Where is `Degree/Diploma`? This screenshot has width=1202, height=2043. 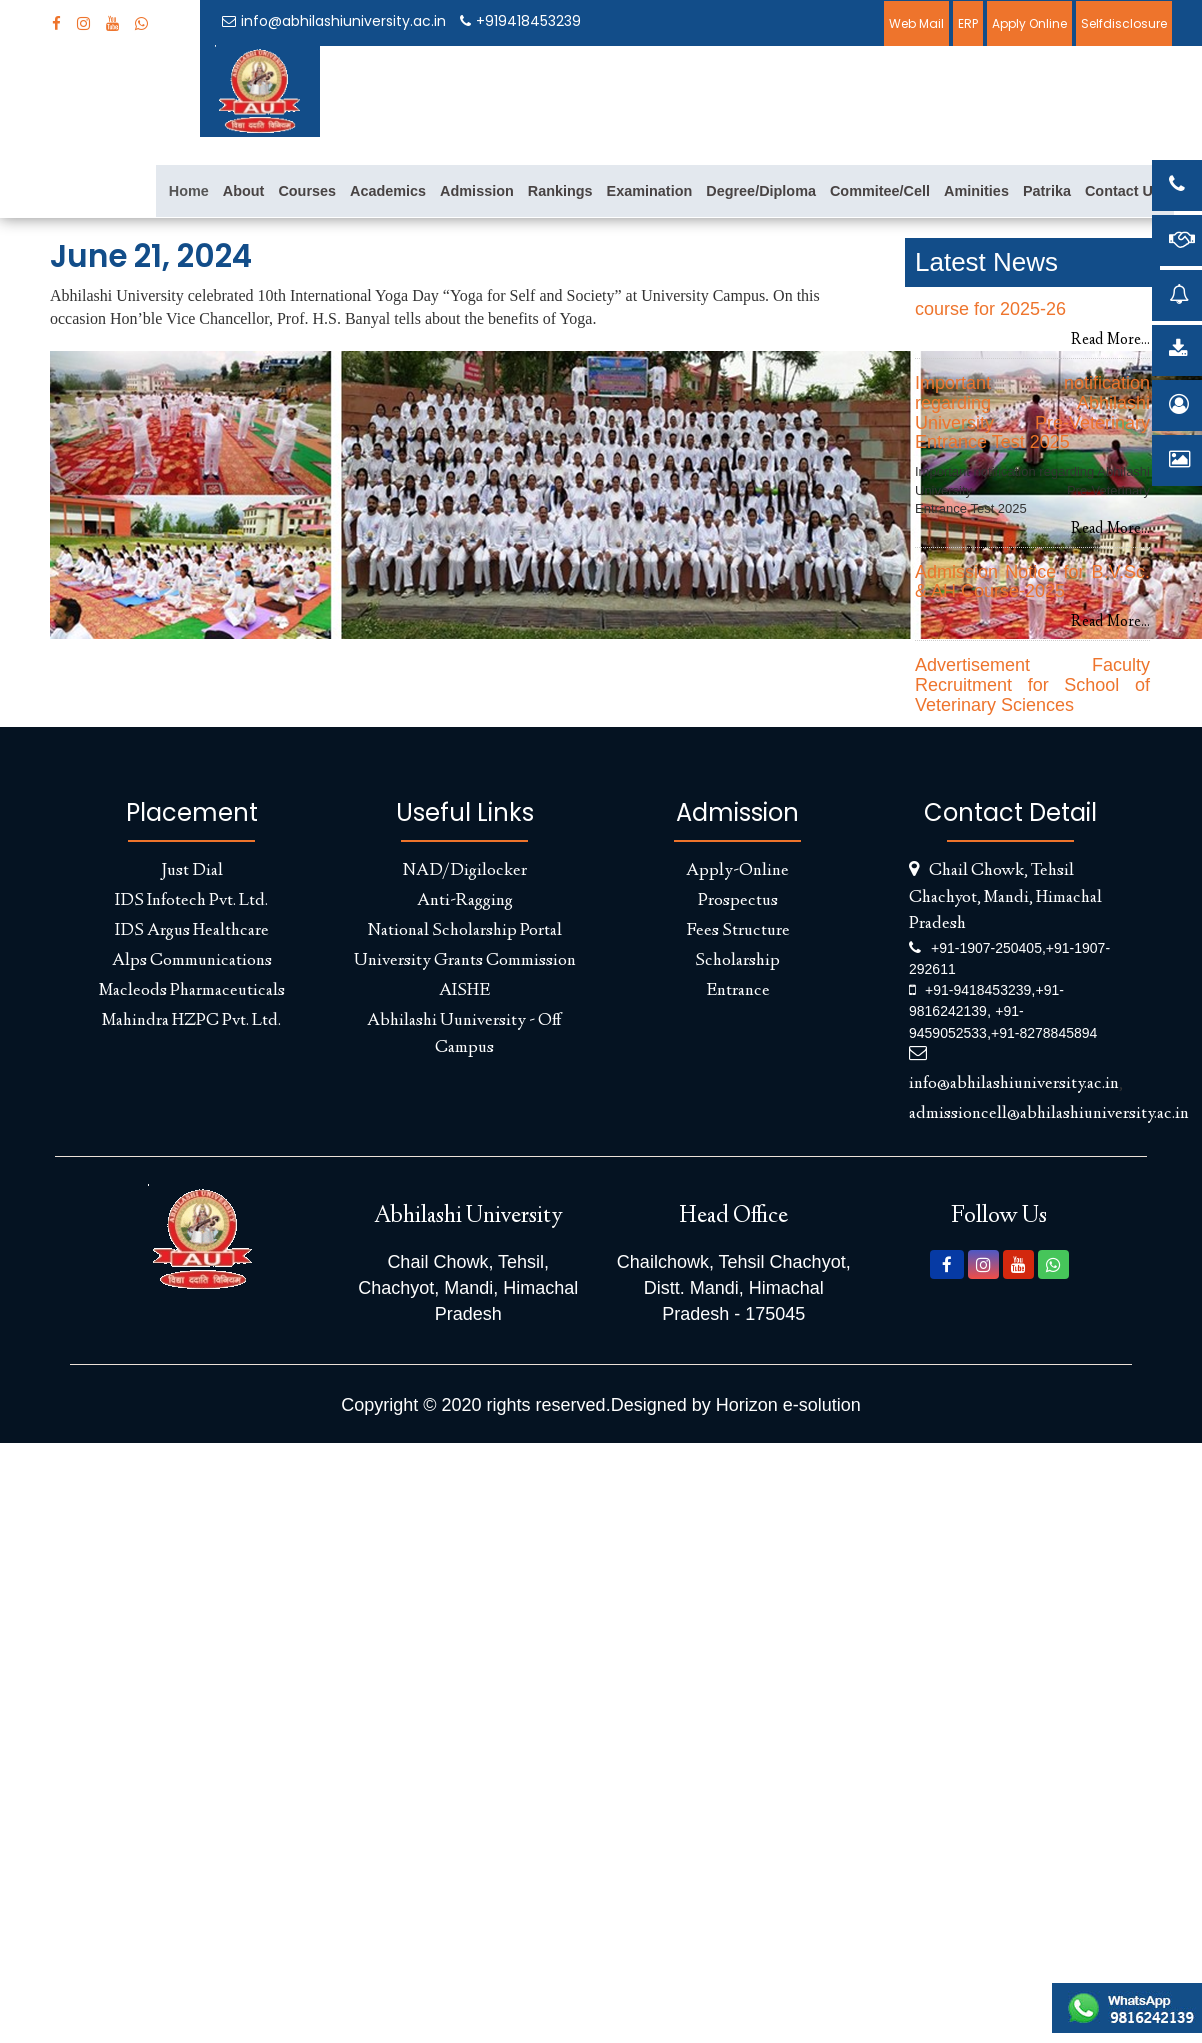 Degree/Diploma is located at coordinates (761, 191).